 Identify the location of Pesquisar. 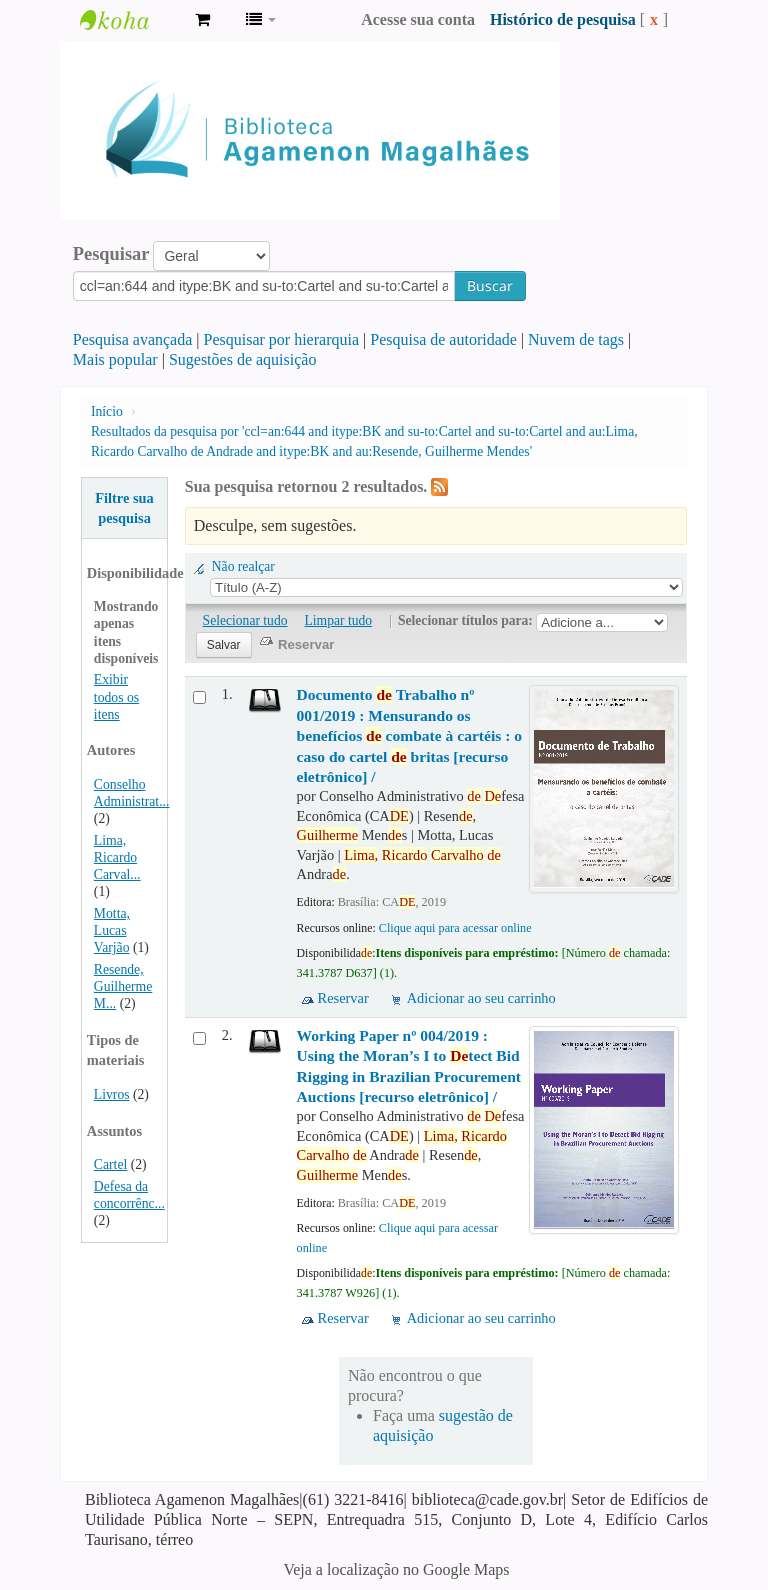
(111, 254).